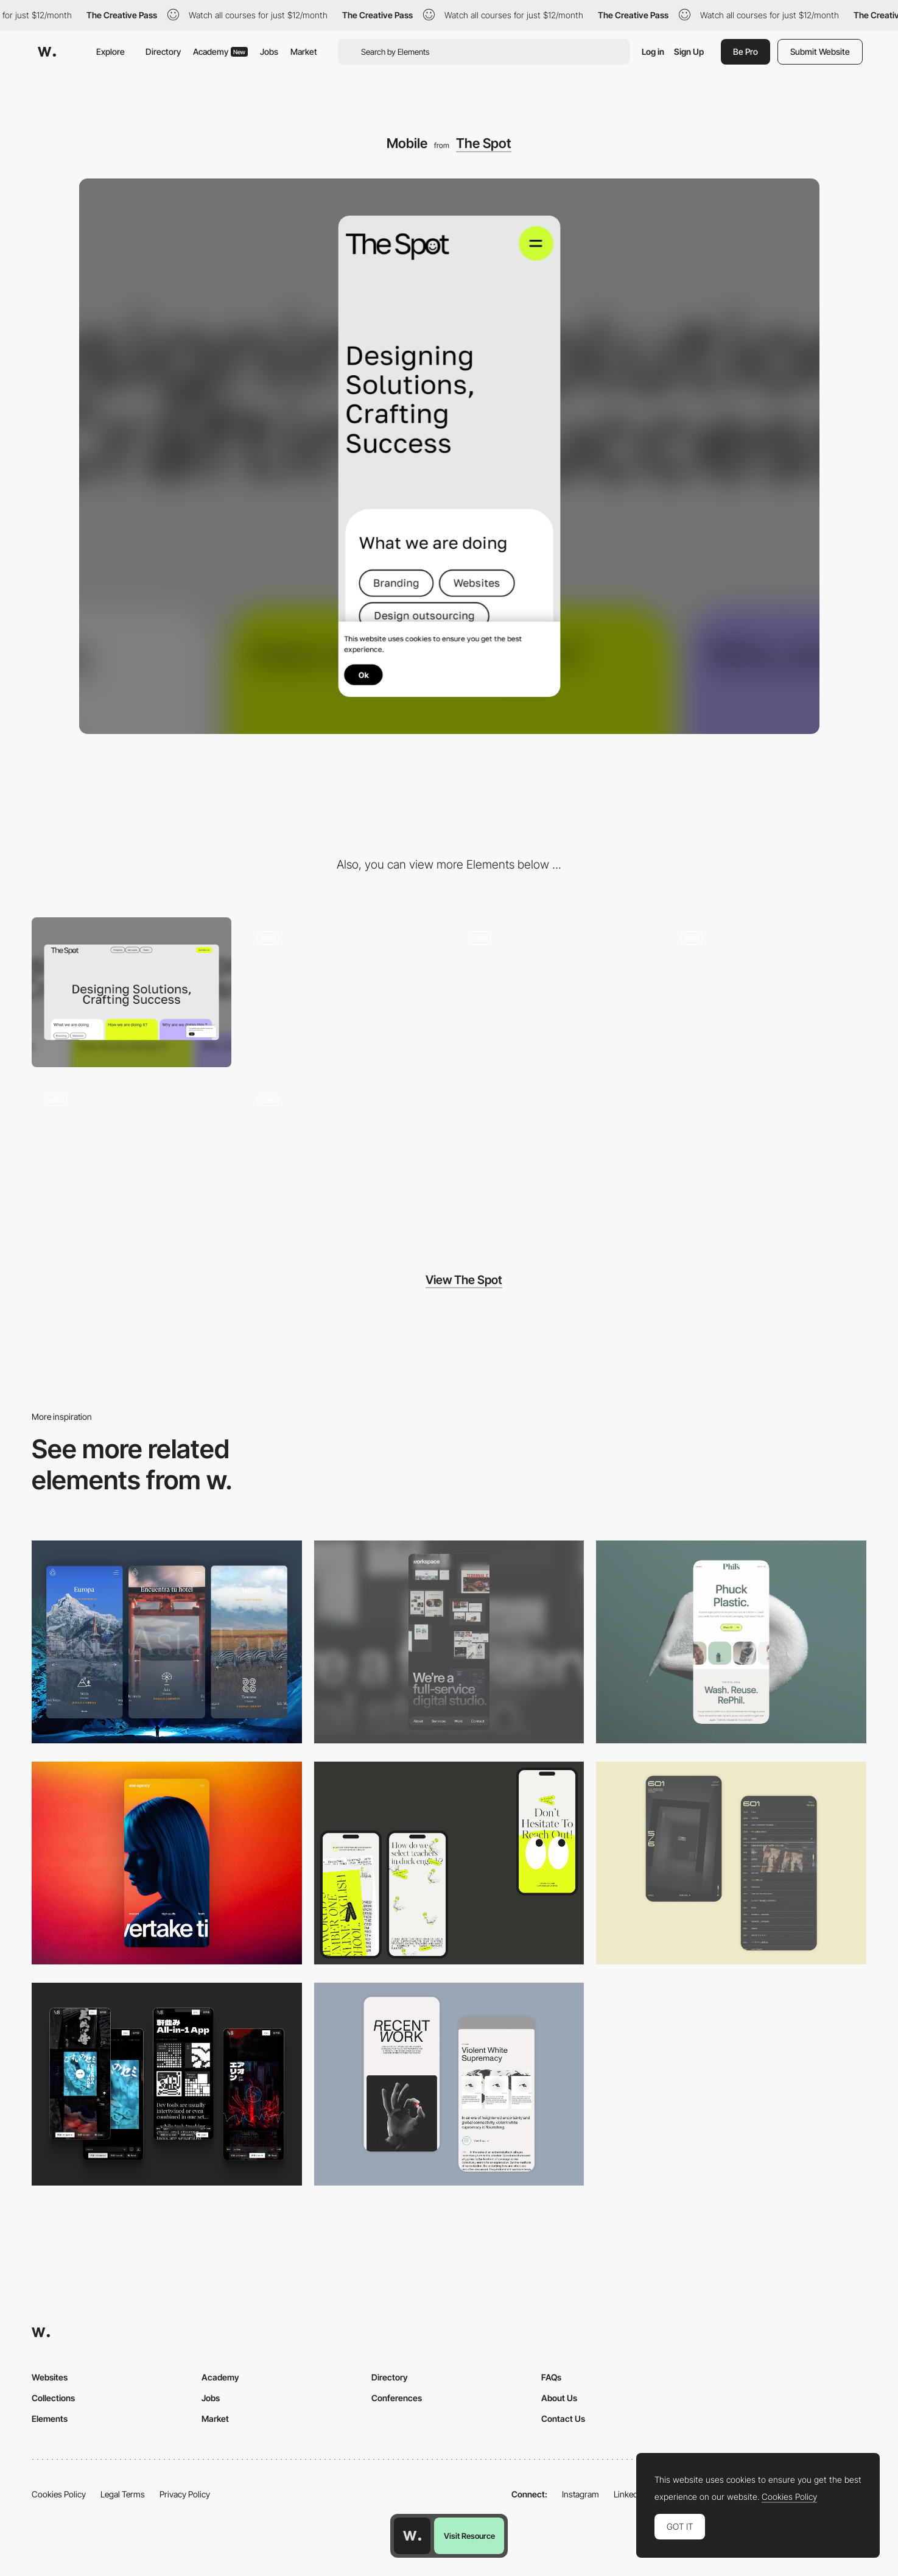  Describe the element at coordinates (731, 1863) in the screenshot. I see `[Mobile Capture]` at that location.